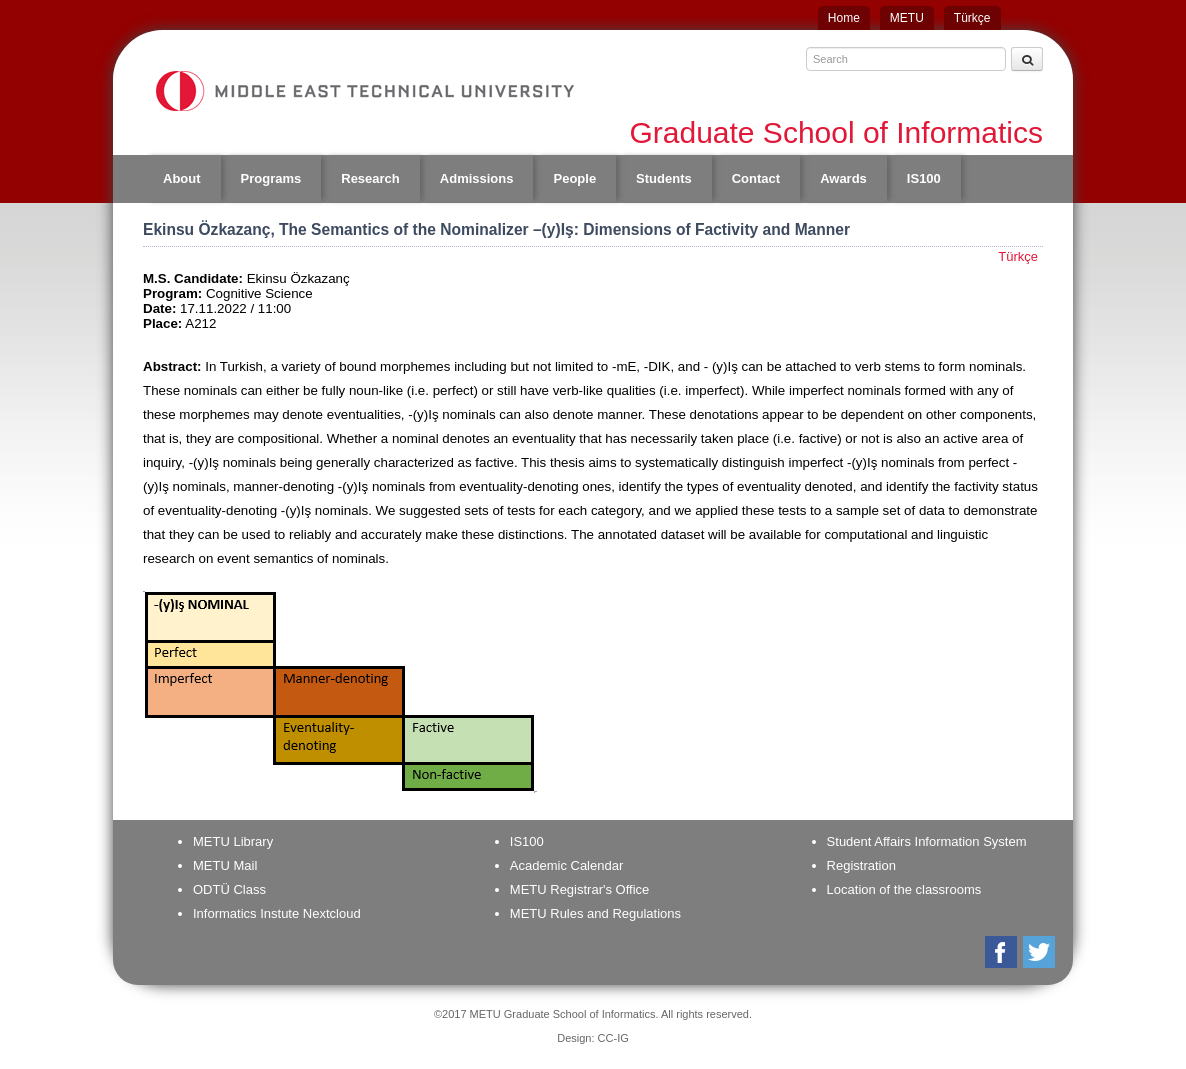  Describe the element at coordinates (233, 841) in the screenshot. I see `METU Library` at that location.